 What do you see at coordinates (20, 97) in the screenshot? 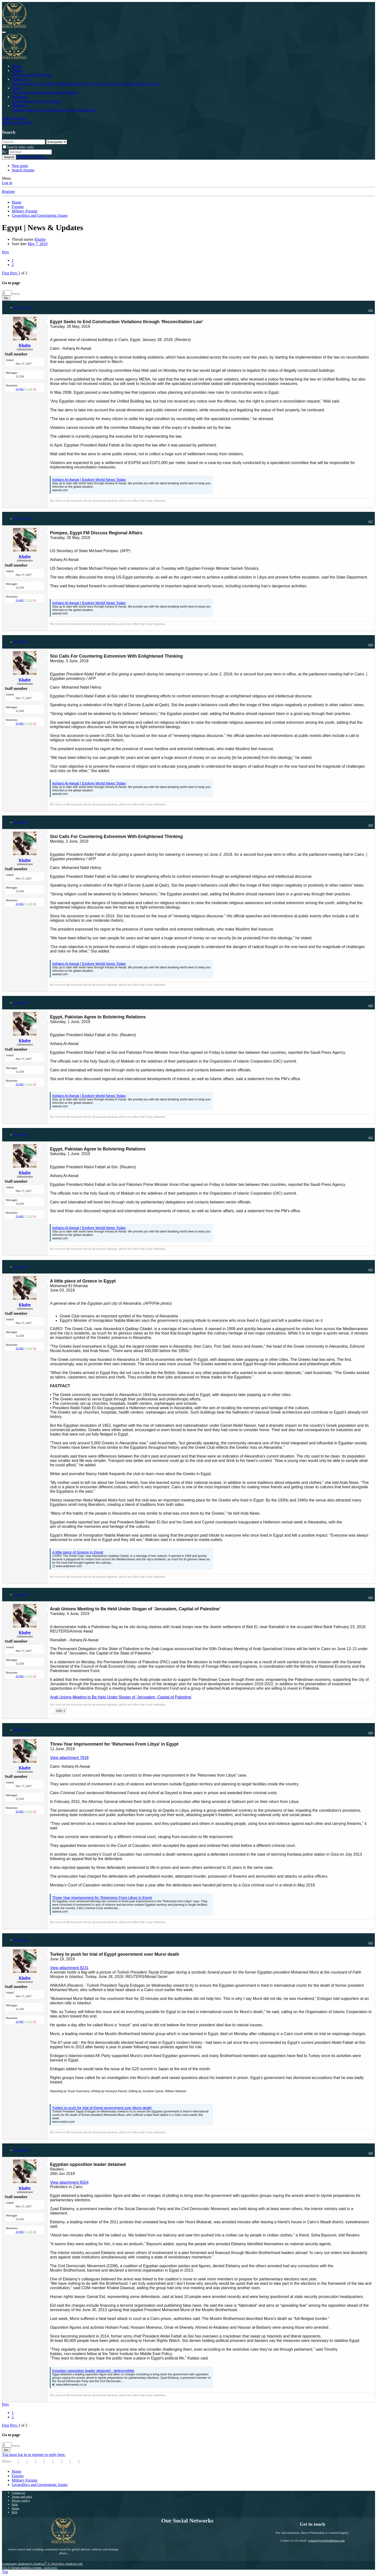
I see `Resources` at bounding box center [20, 97].